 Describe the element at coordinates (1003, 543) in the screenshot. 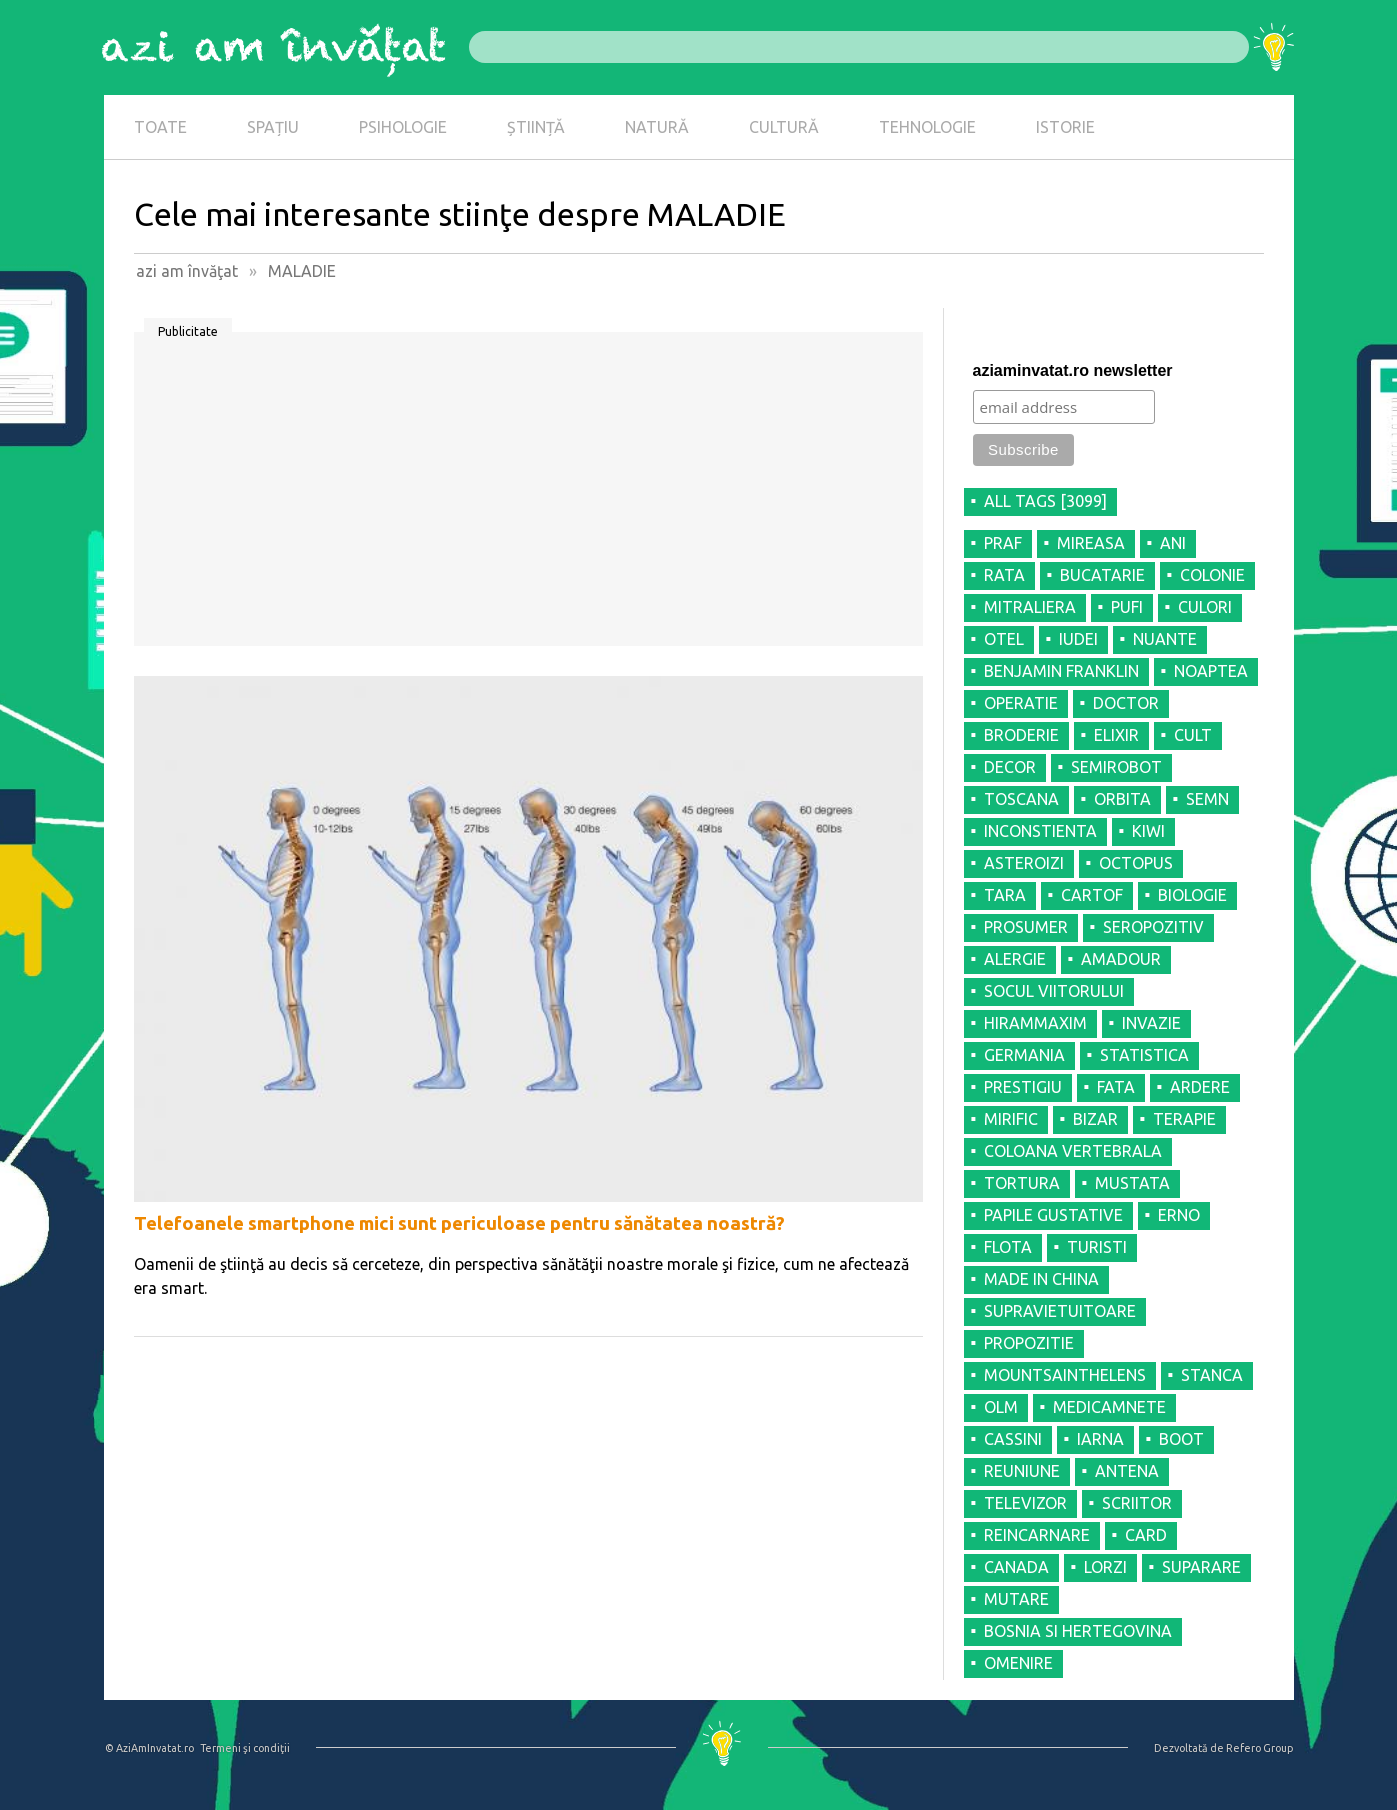

I see `PRAF` at that location.